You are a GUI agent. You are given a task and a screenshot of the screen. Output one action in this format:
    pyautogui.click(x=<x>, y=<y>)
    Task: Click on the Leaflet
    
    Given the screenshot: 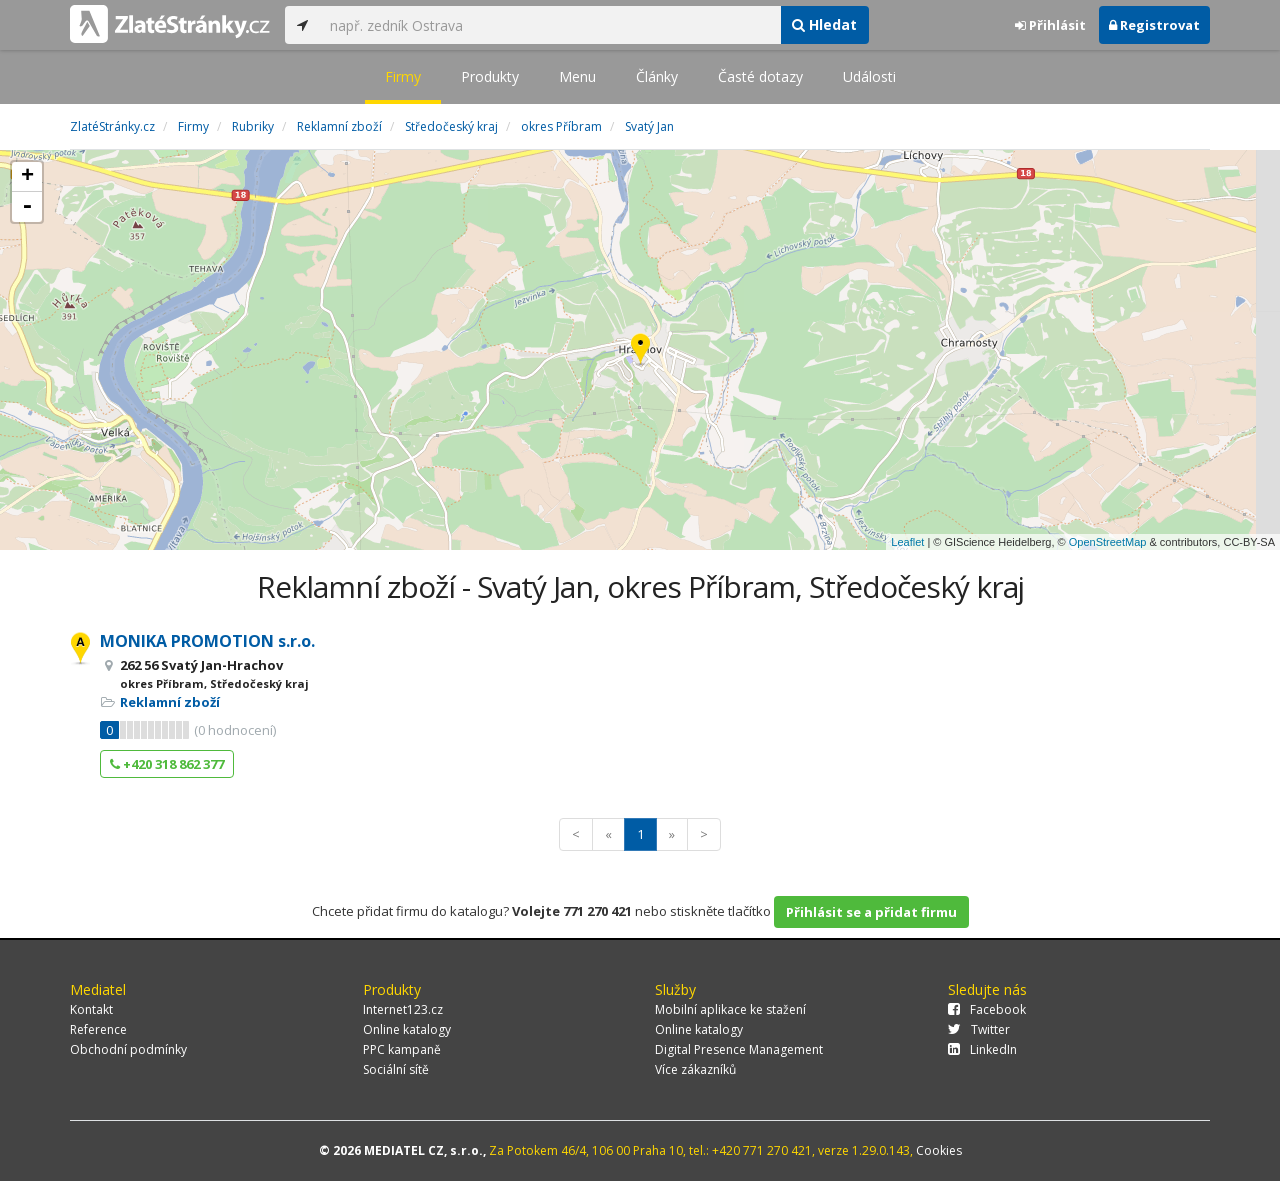 What is the action you would take?
    pyautogui.click(x=907, y=542)
    